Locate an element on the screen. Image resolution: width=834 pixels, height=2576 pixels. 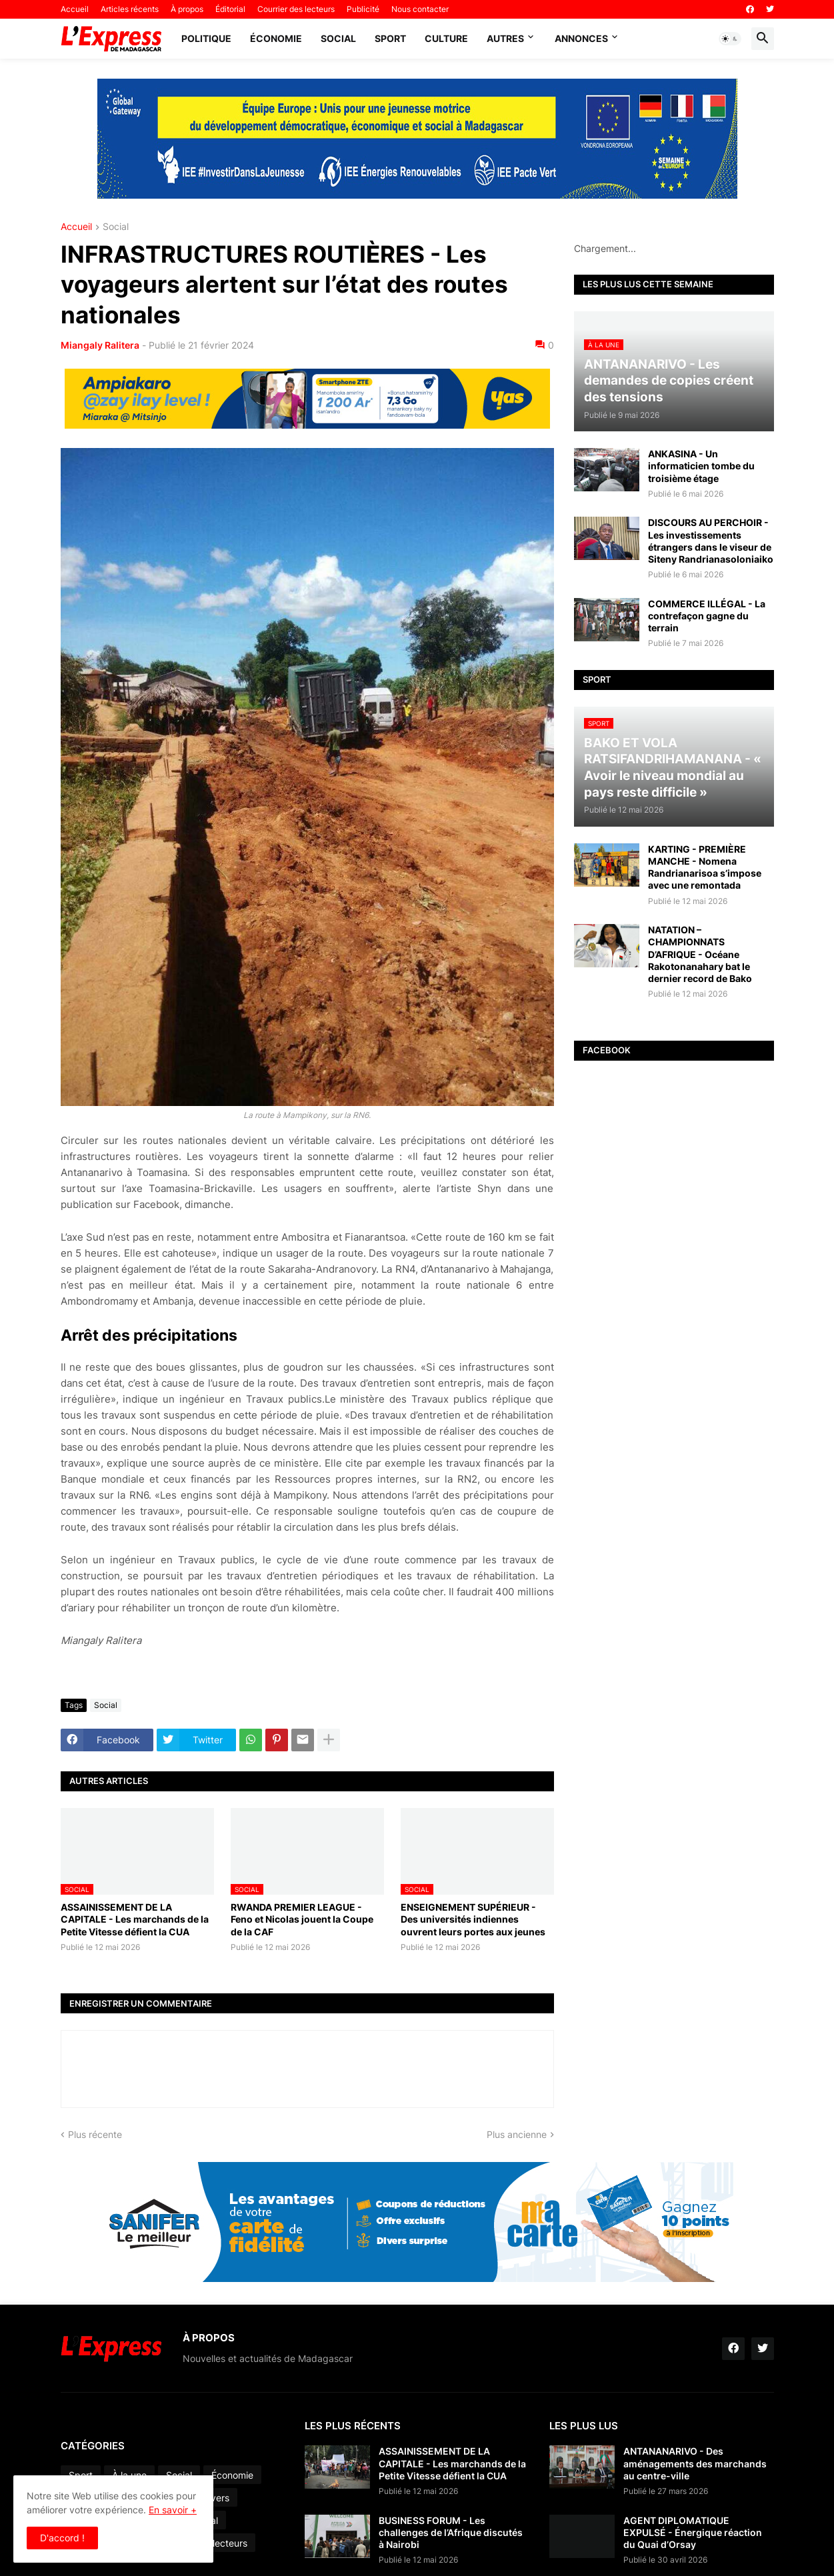
Culture is located at coordinates (446, 38).